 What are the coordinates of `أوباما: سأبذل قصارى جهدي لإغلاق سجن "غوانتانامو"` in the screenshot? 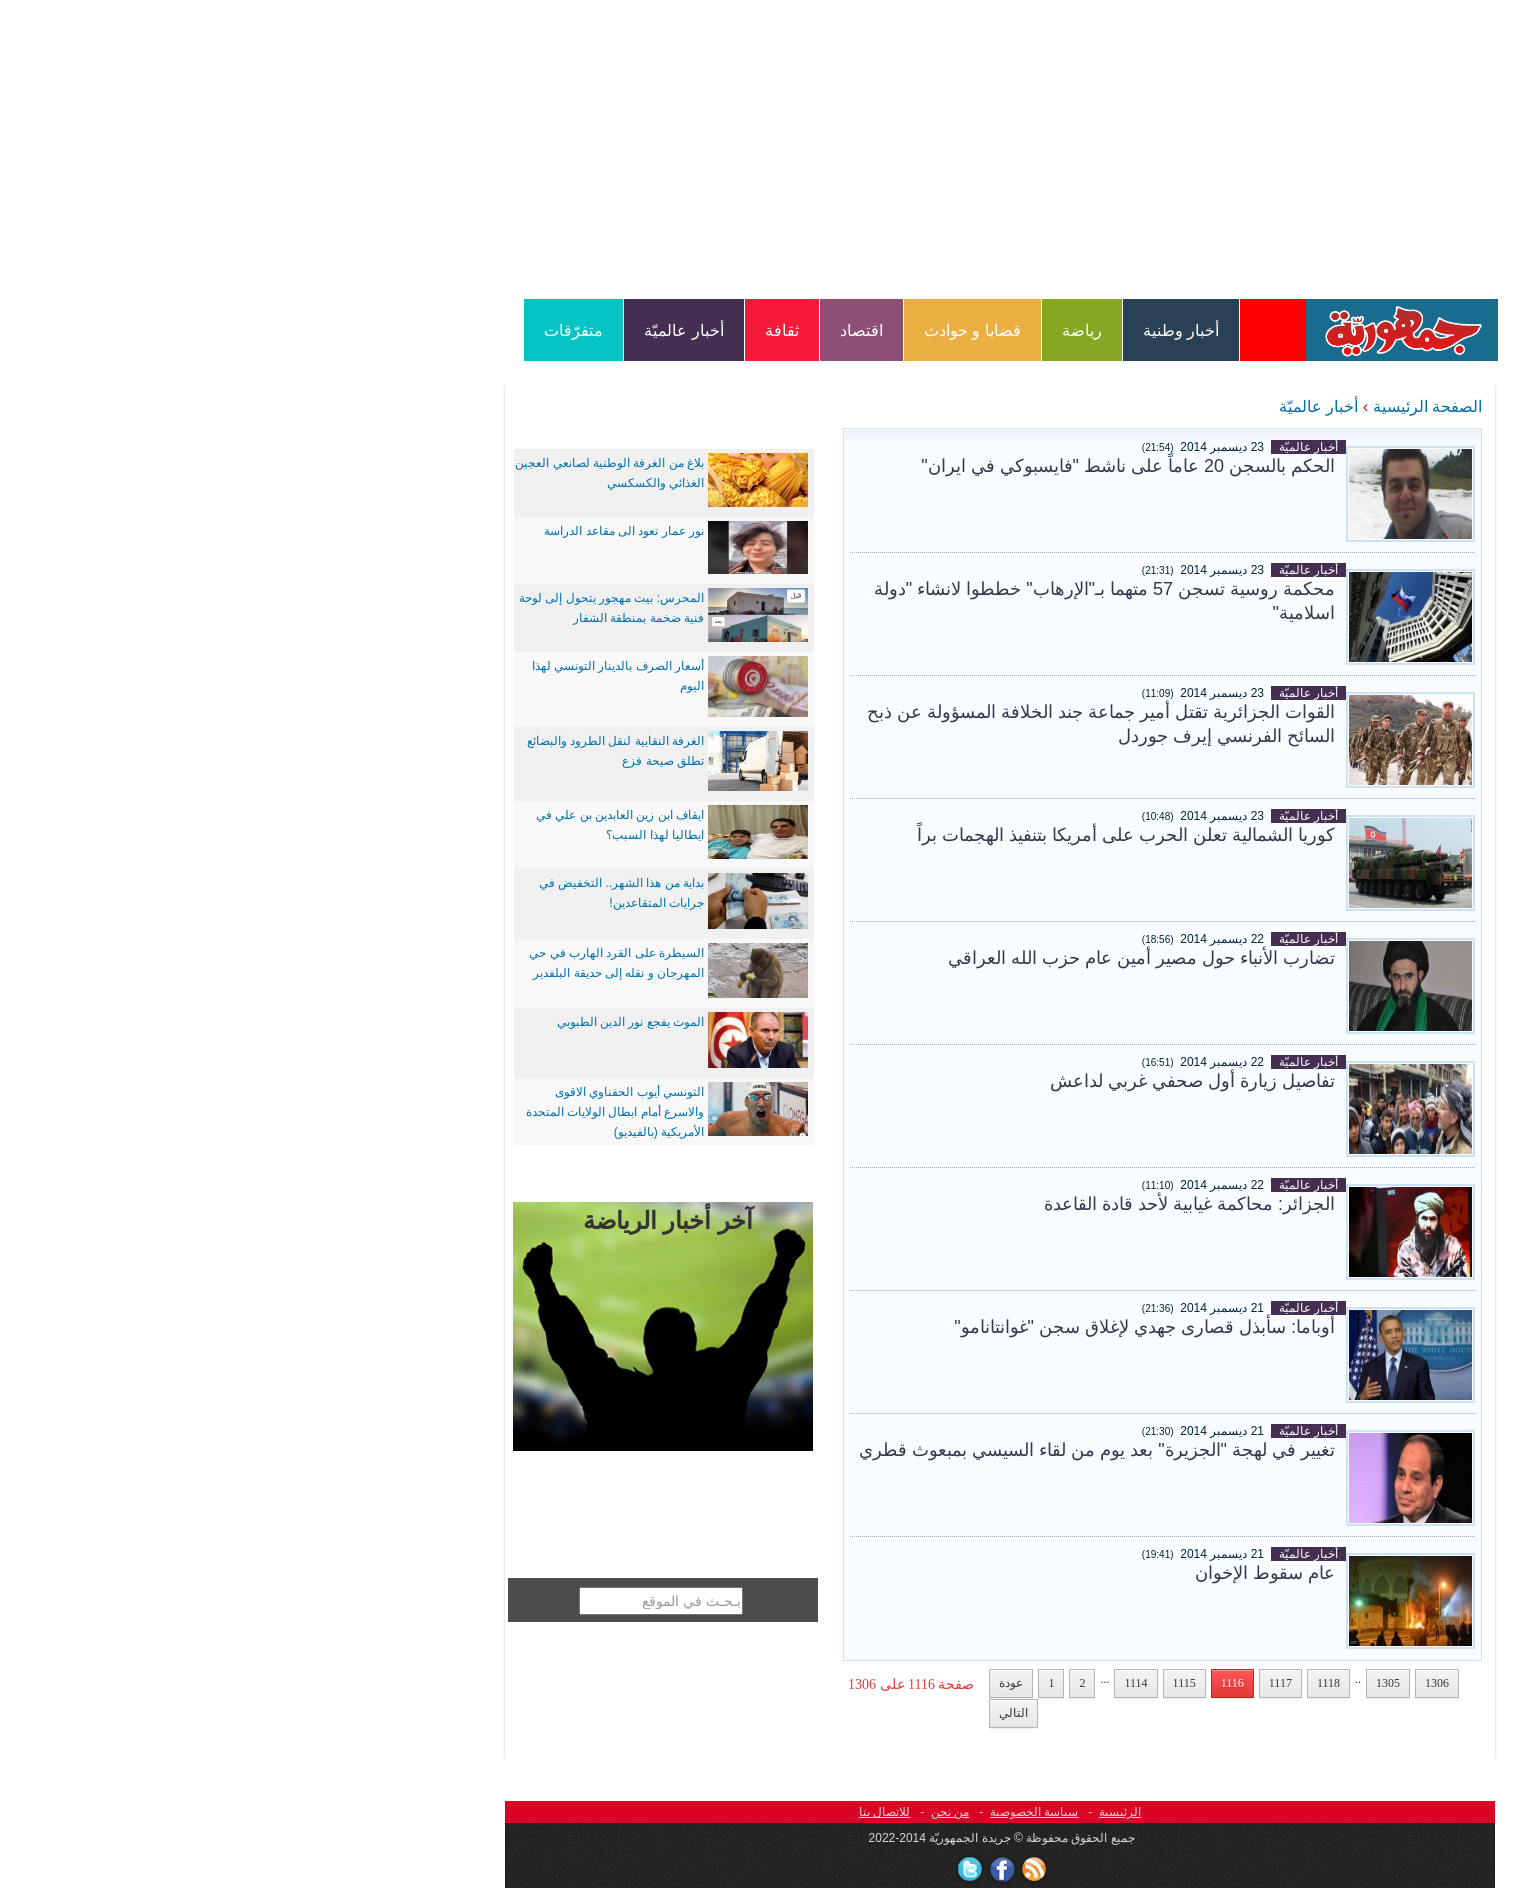 It's located at (911, 1327).